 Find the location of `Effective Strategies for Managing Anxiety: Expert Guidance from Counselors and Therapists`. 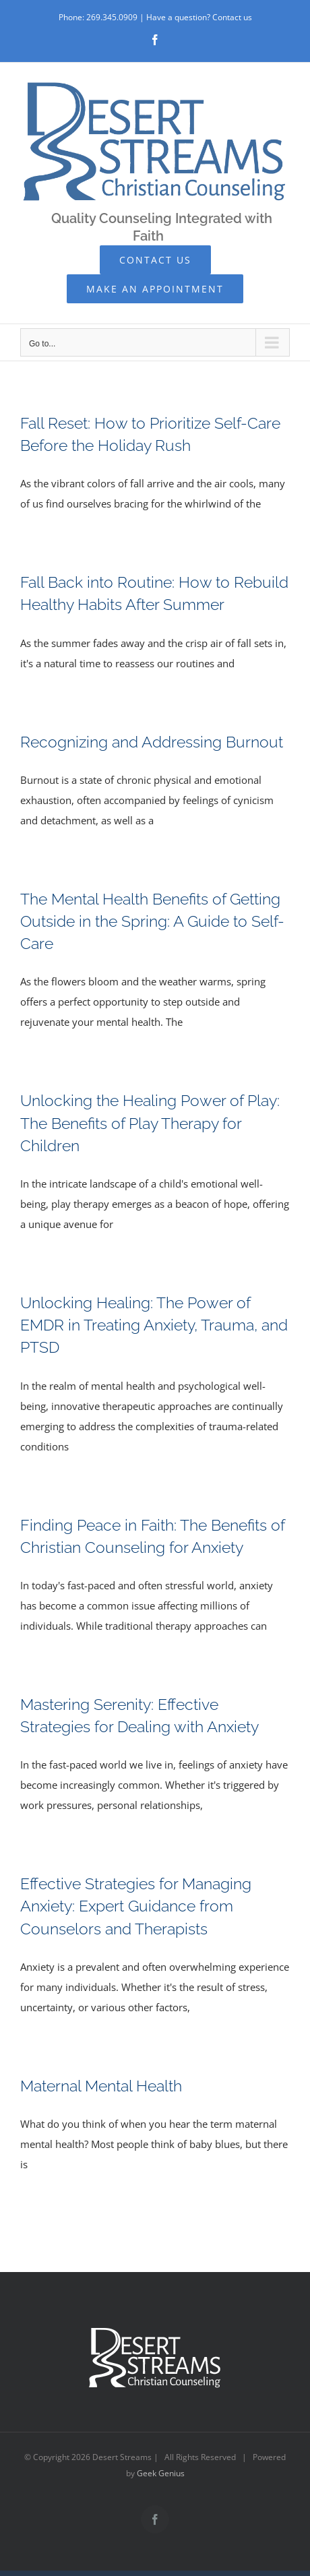

Effective Strategies for Managing Anxiety: Expert Guidance from Counselors and Therapists is located at coordinates (135, 1905).